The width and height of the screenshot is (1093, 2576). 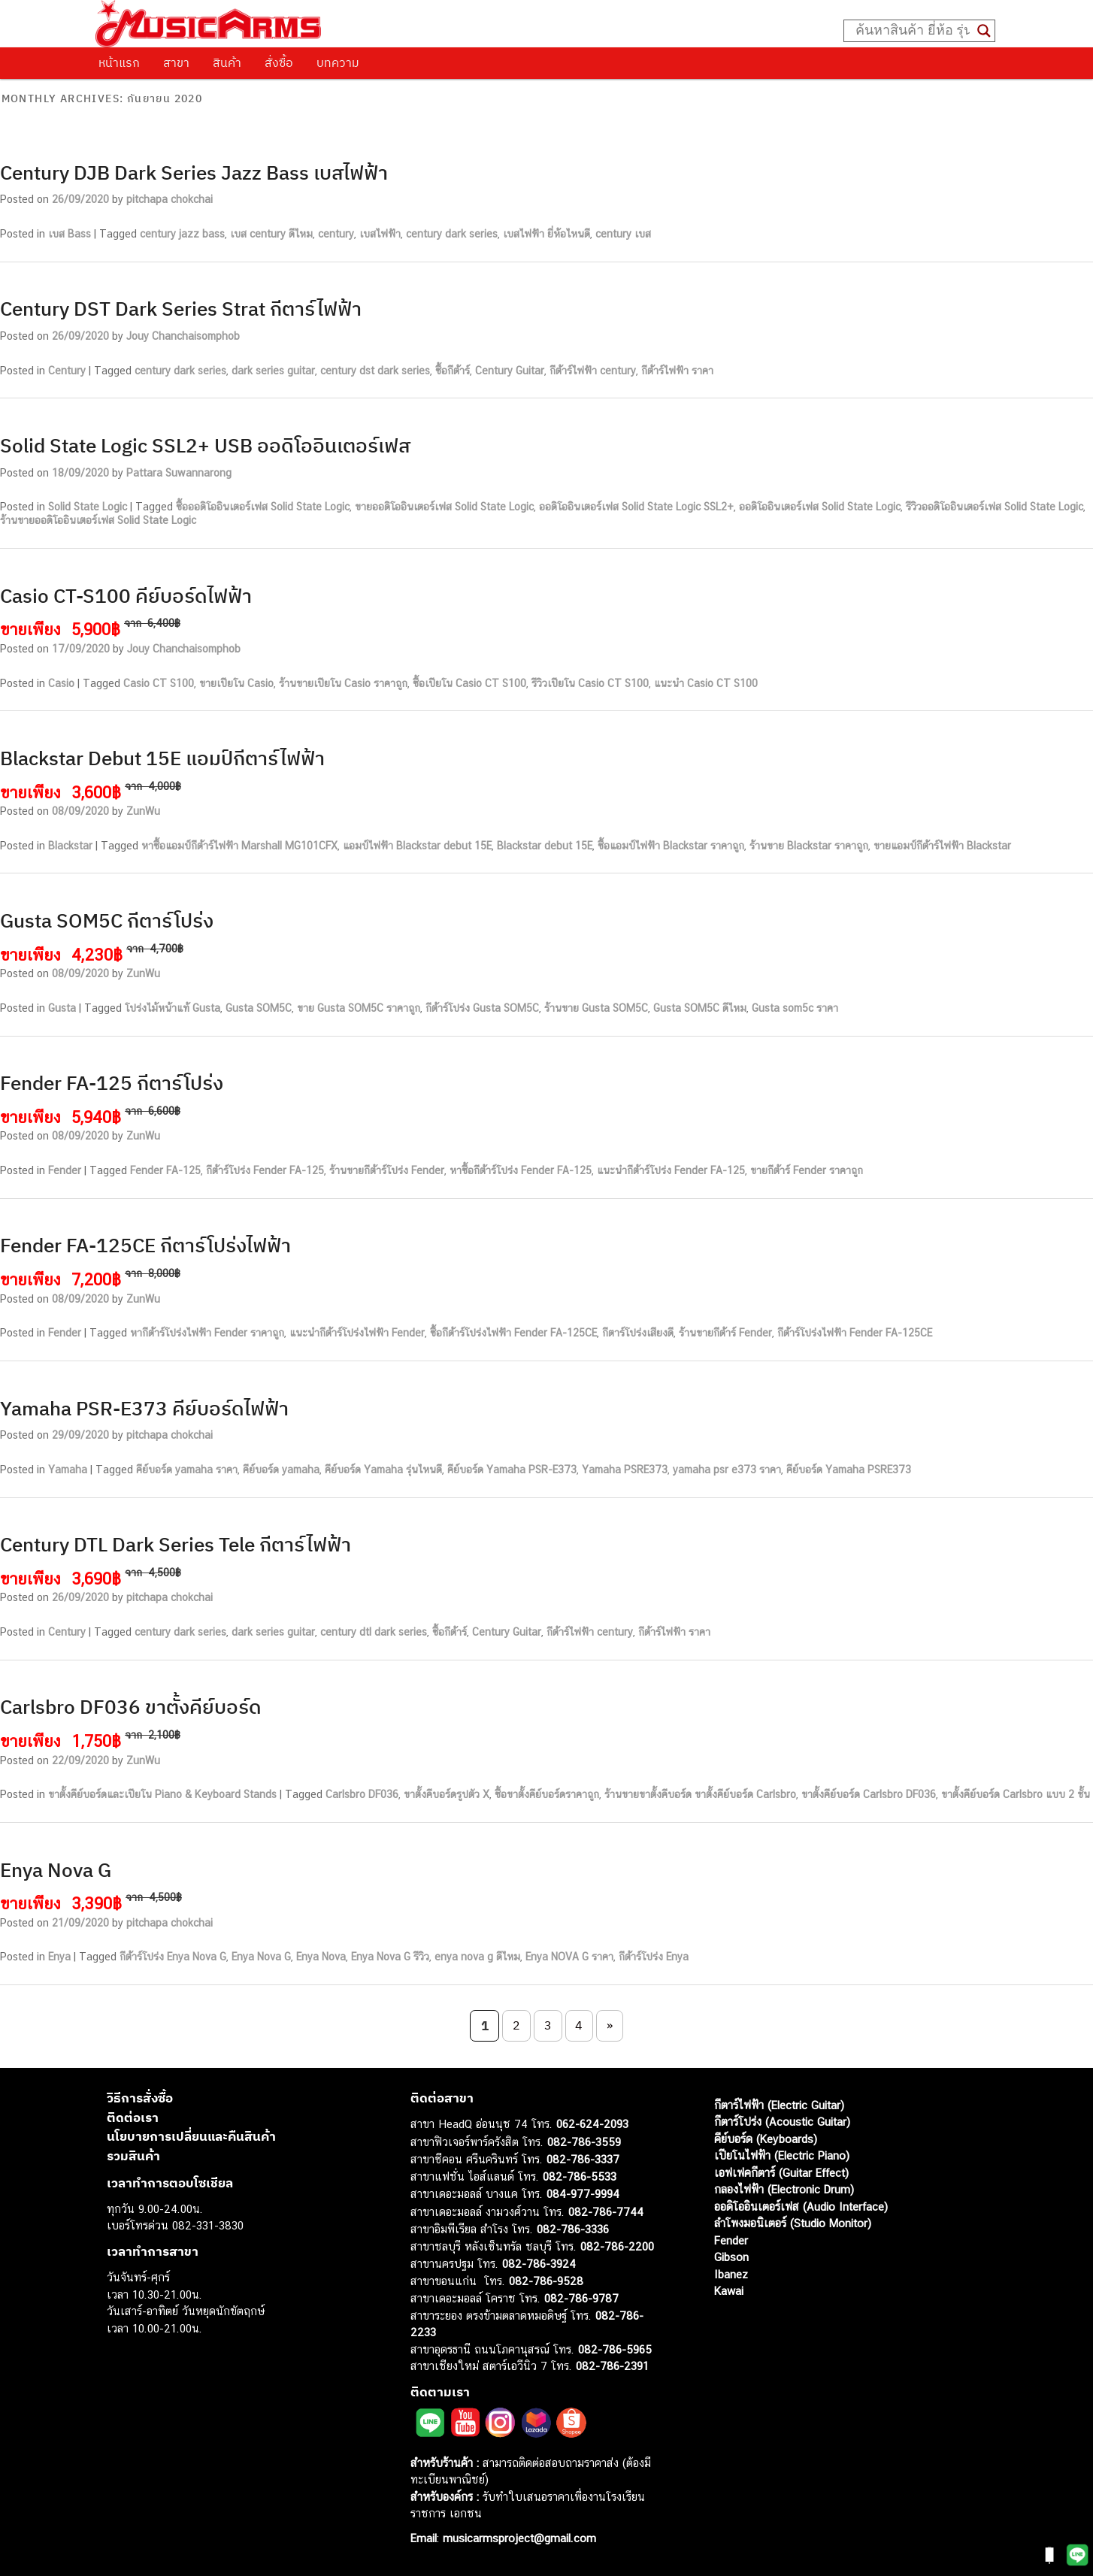 What do you see at coordinates (131, 1706) in the screenshot?
I see `Carlsbro DF036 ขาตั้งคีย์บอร์ด` at bounding box center [131, 1706].